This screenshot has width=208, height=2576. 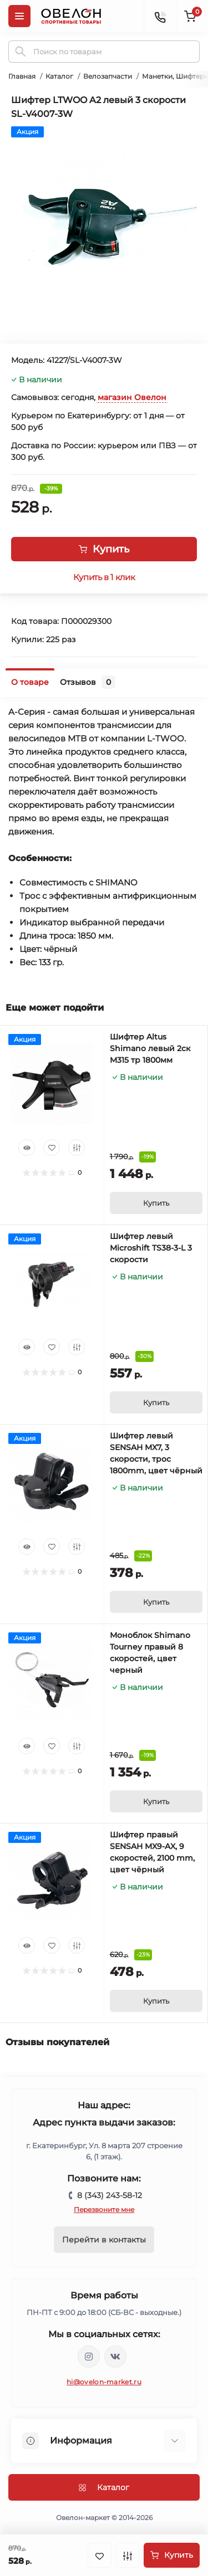 What do you see at coordinates (104, 577) in the screenshot?
I see `Купить в 1 клик` at bounding box center [104, 577].